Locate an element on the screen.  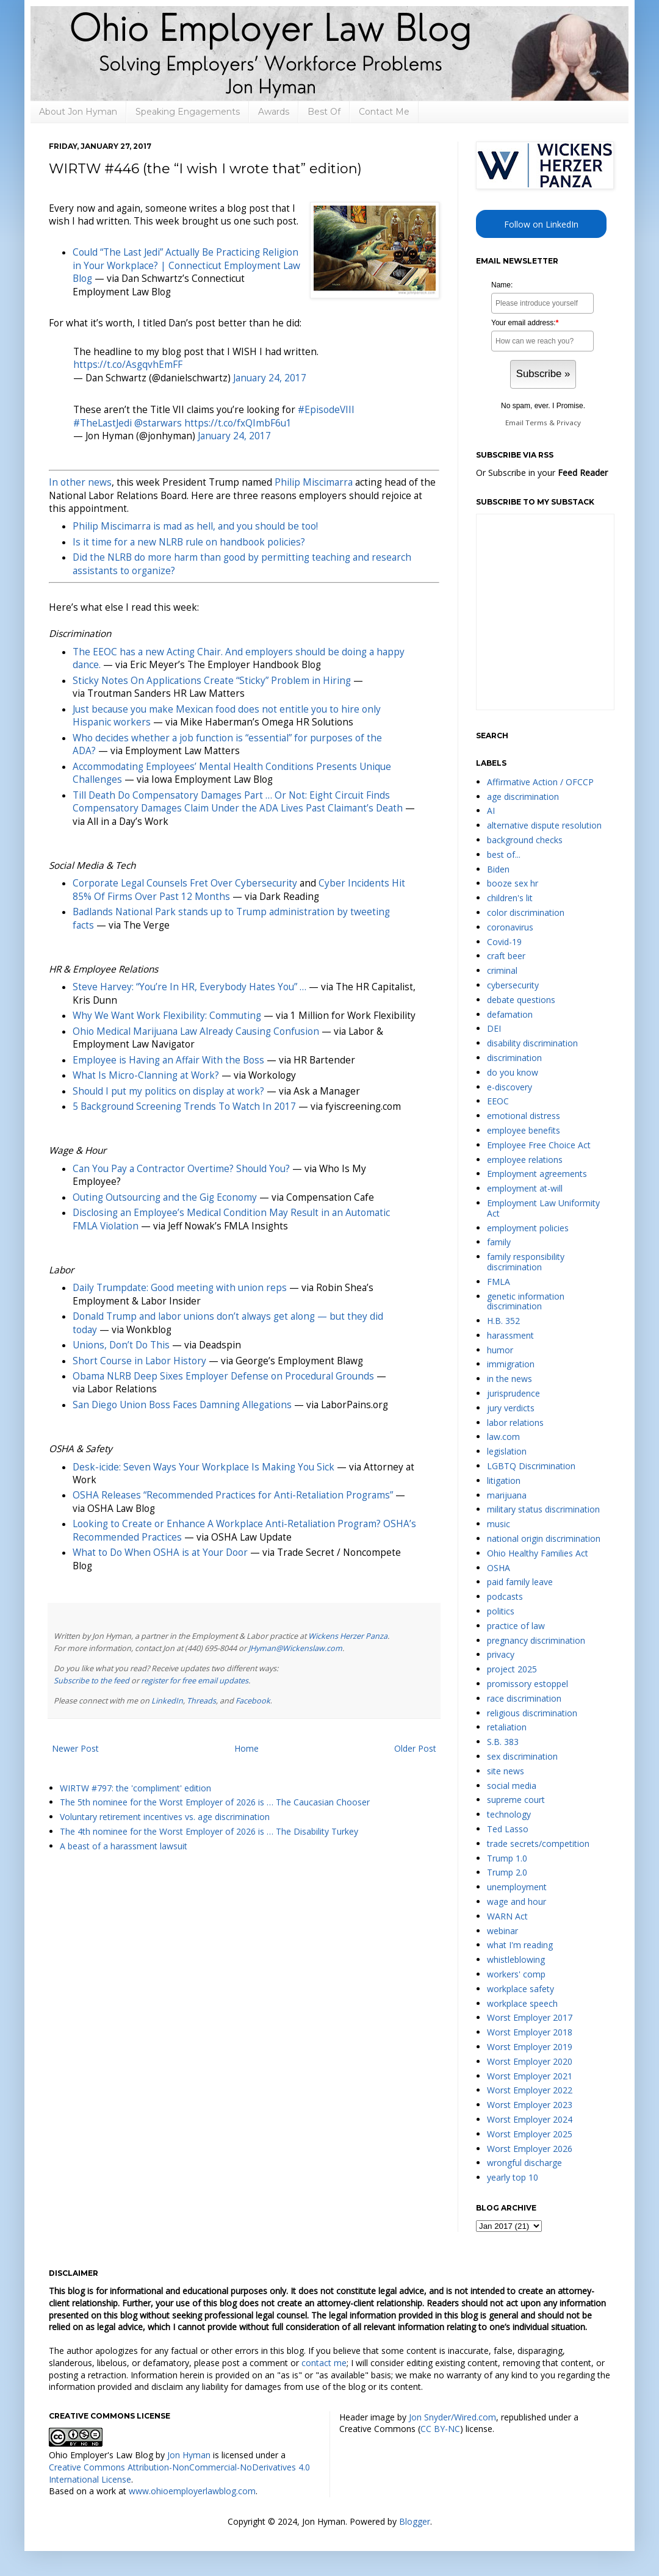
LGBTQ Discrimination is located at coordinates (531, 1466).